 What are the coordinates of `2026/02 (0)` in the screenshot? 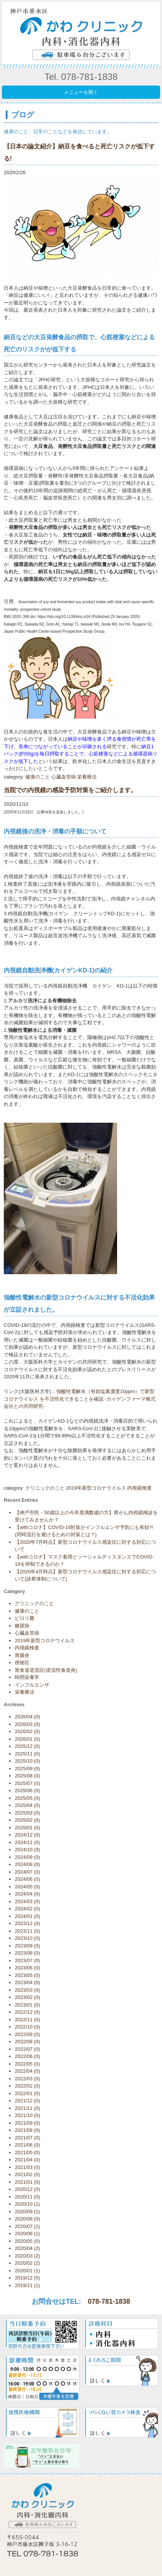 It's located at (27, 1731).